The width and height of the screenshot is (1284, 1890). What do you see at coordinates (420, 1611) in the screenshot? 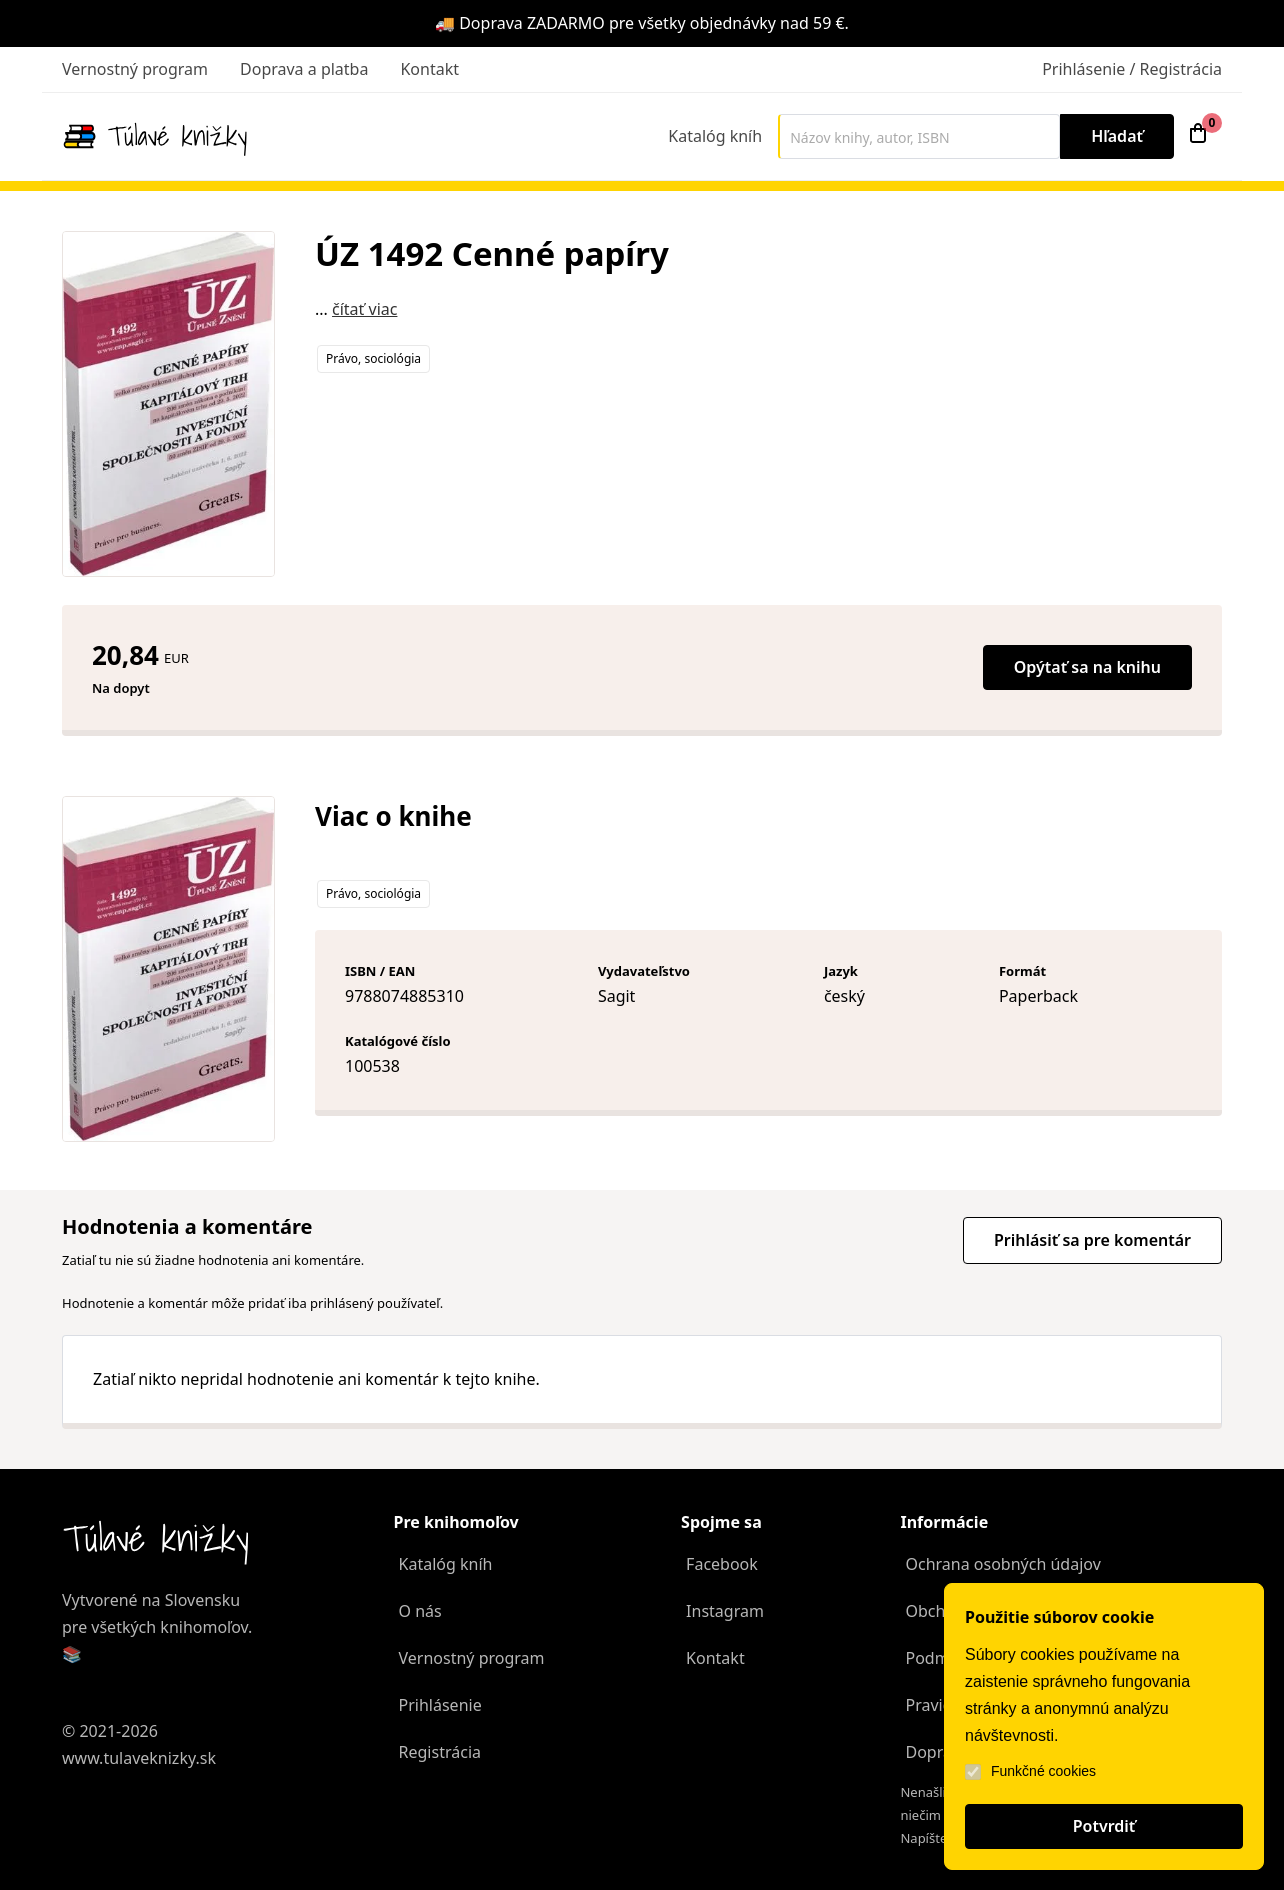
I see `O nás` at bounding box center [420, 1611].